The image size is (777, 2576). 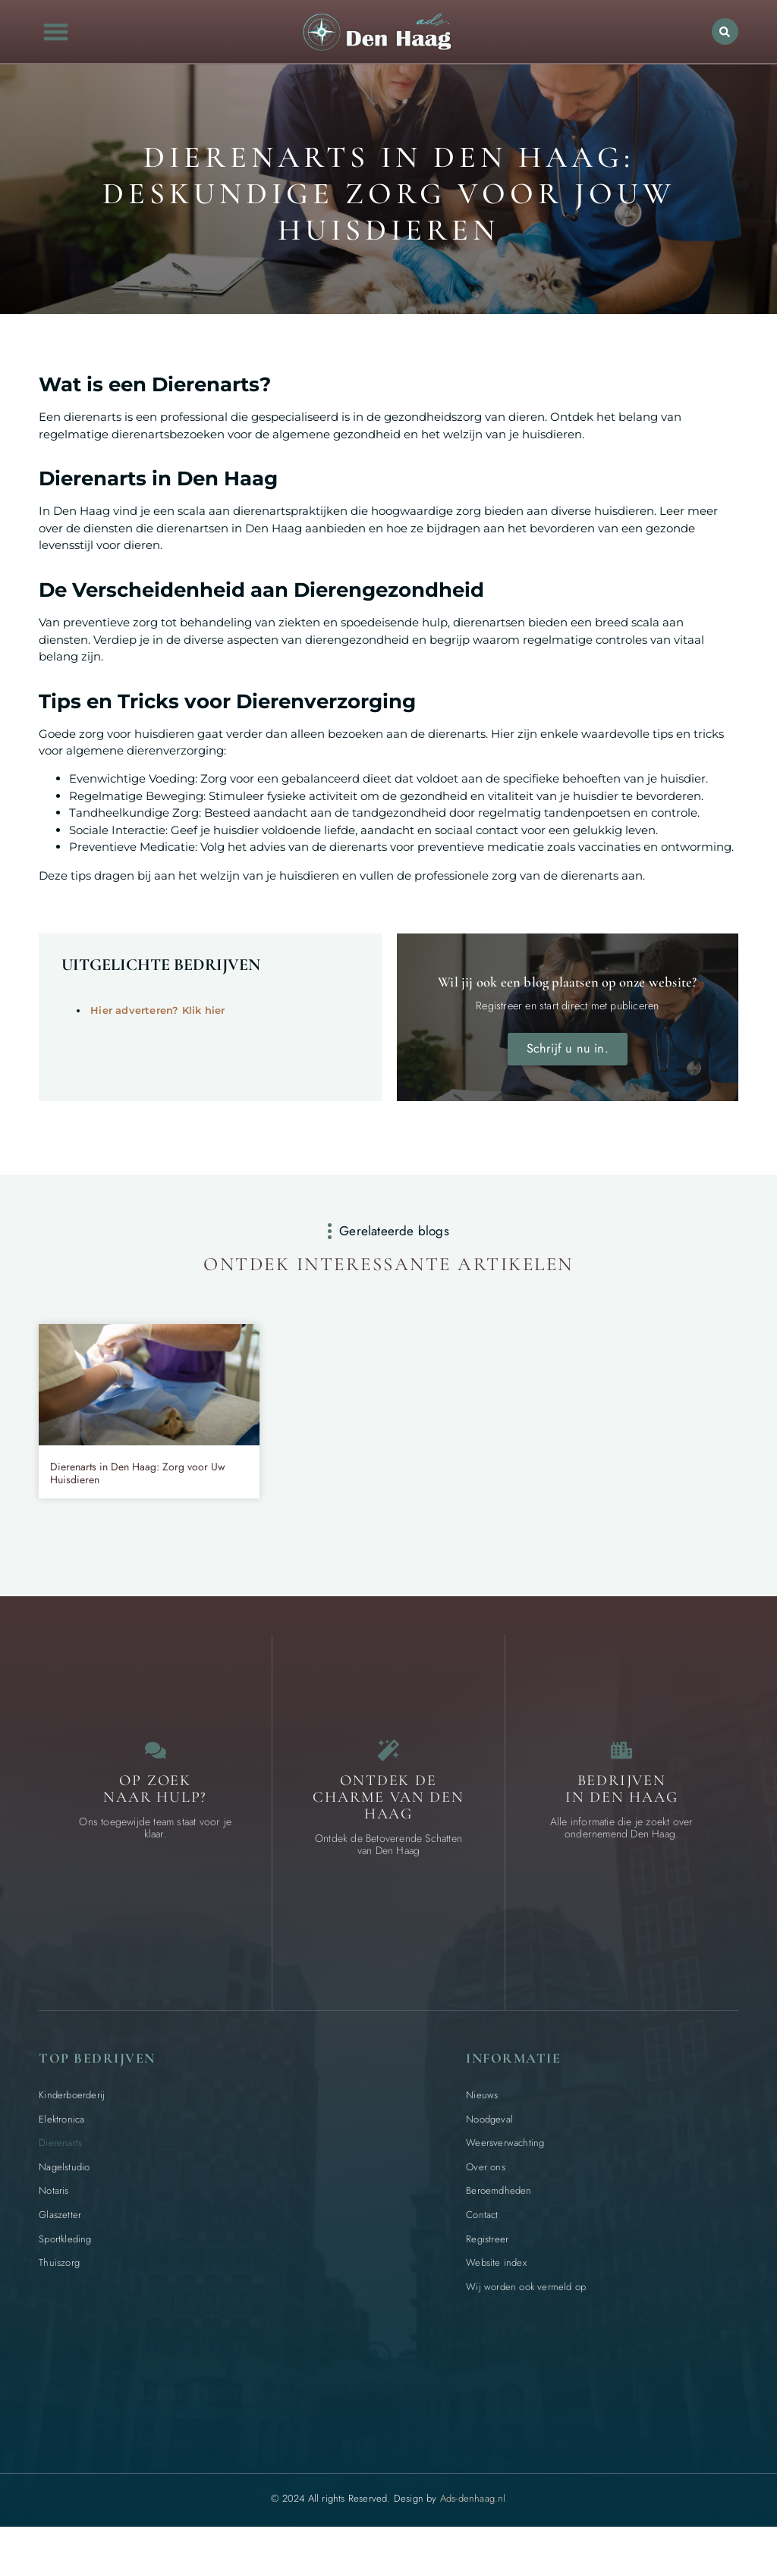 What do you see at coordinates (157, 1010) in the screenshot?
I see `Hier adverteren? Klik hier` at bounding box center [157, 1010].